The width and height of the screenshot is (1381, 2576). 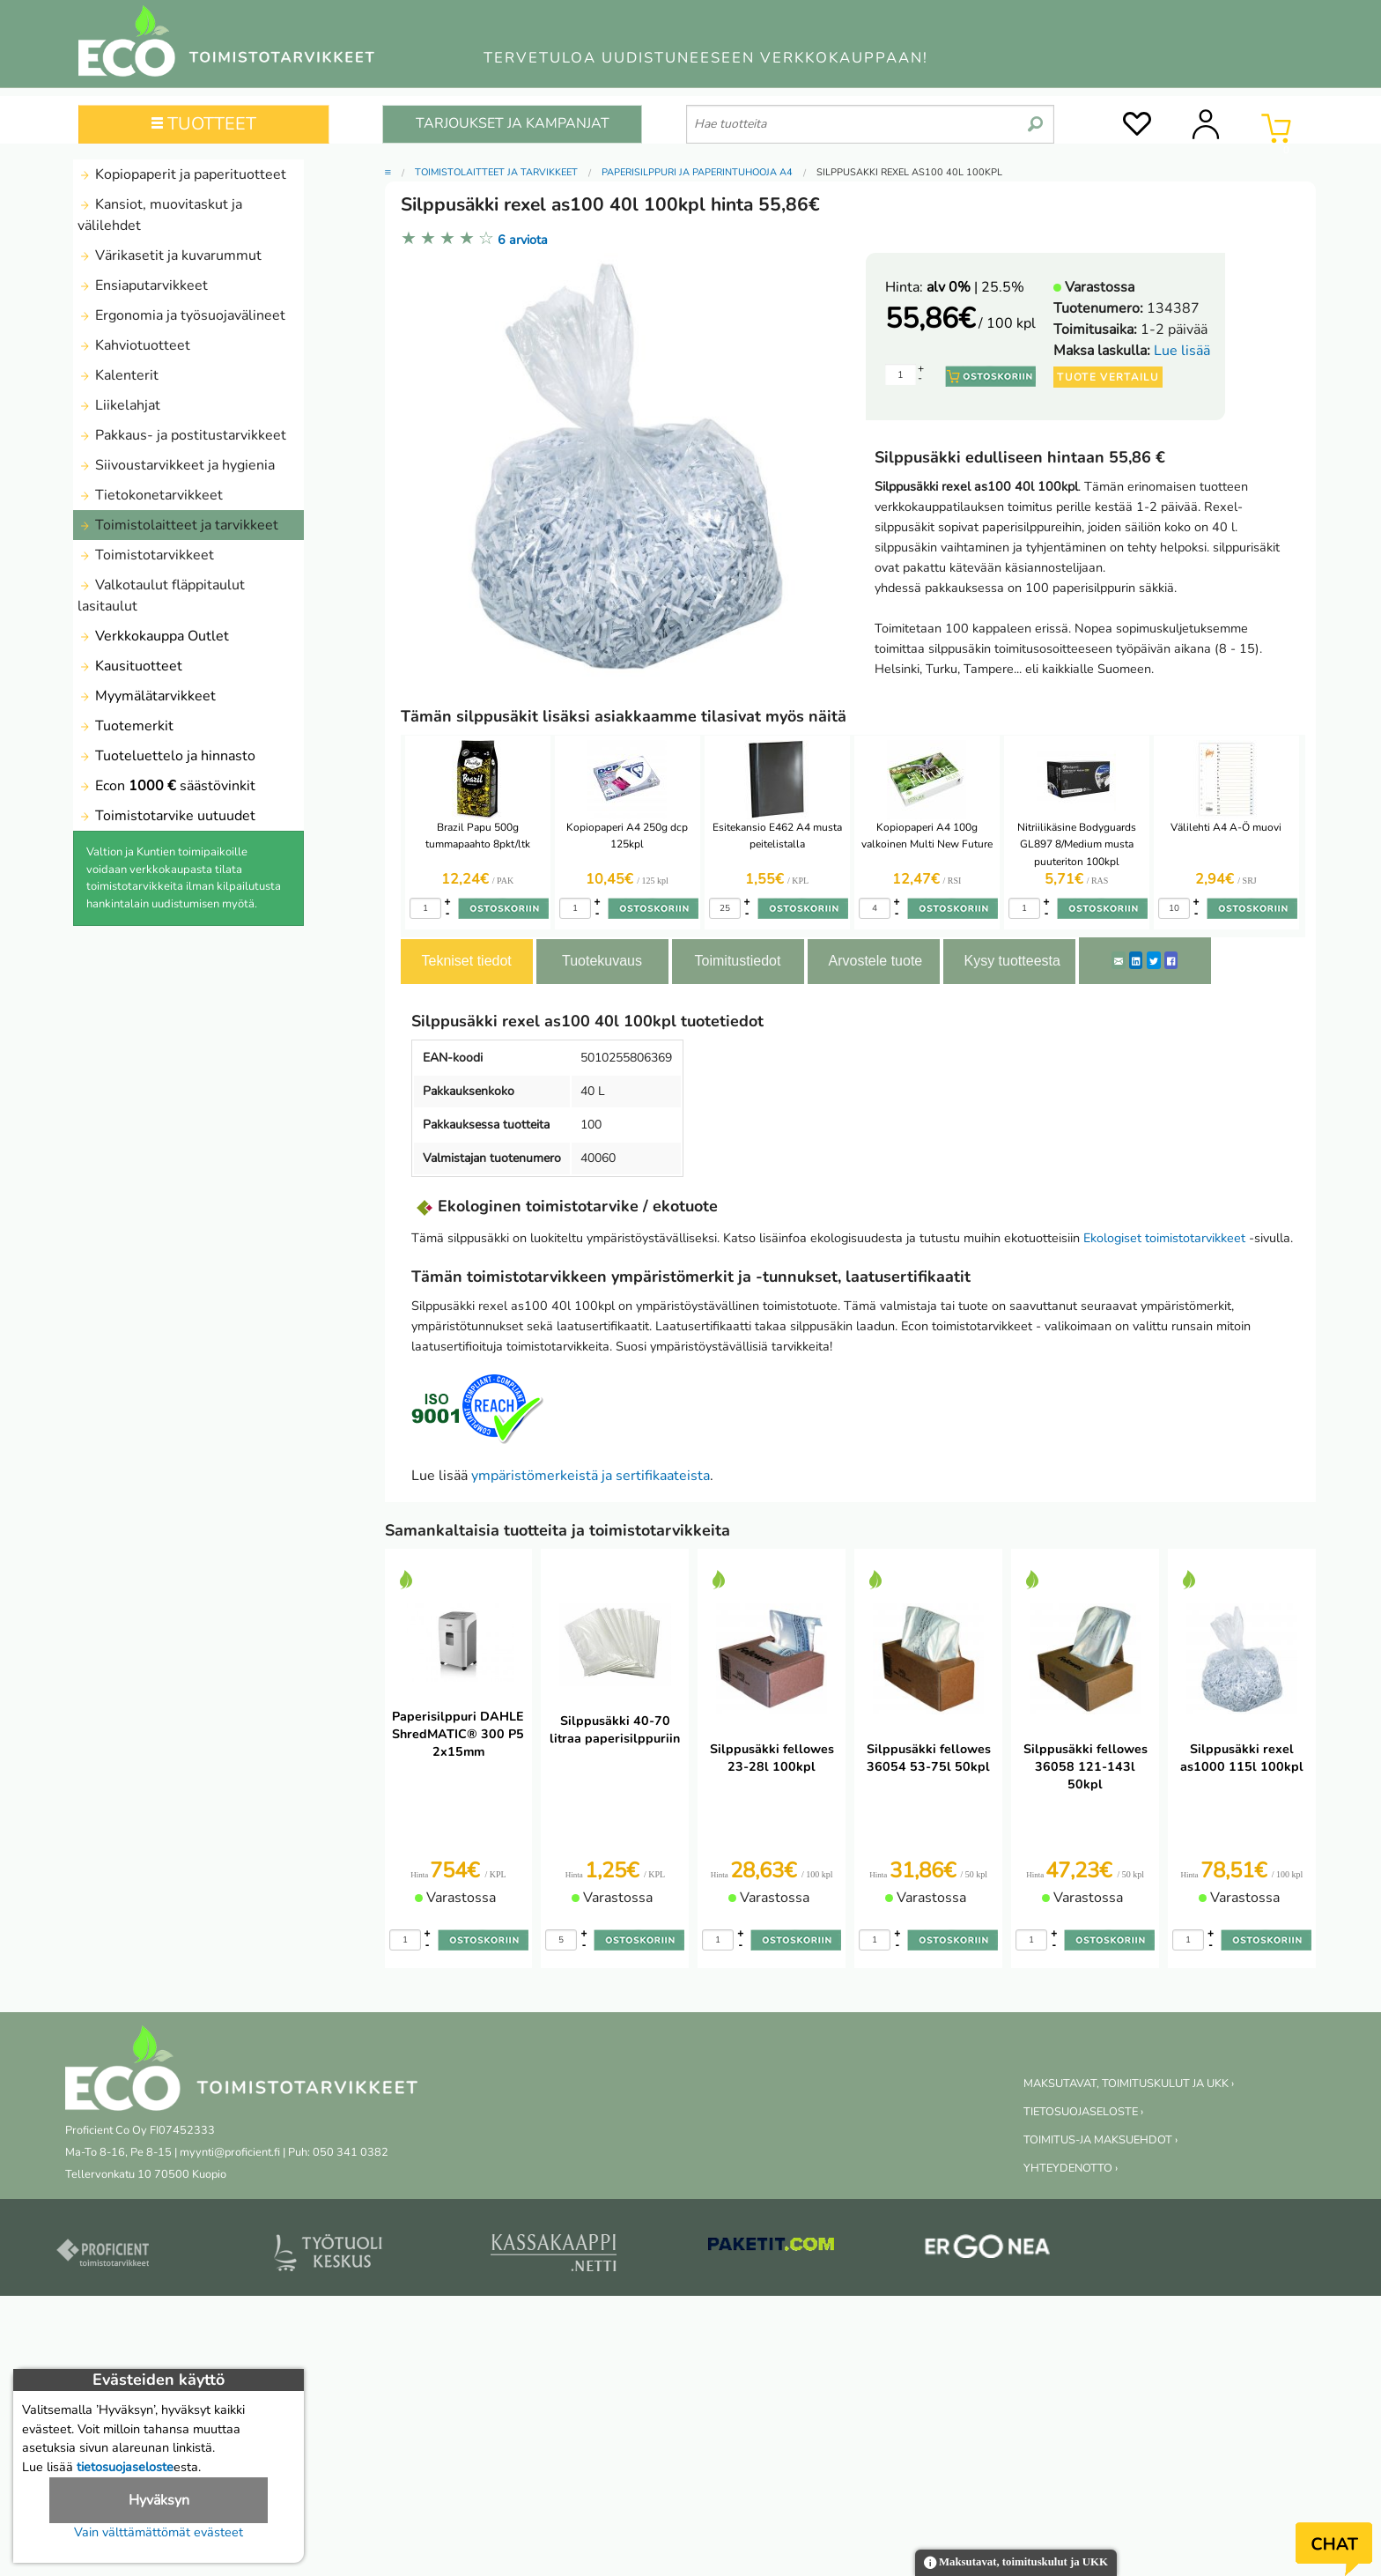 I want to click on Pakkaus- ja postitustarvikkeet, so click(x=182, y=435).